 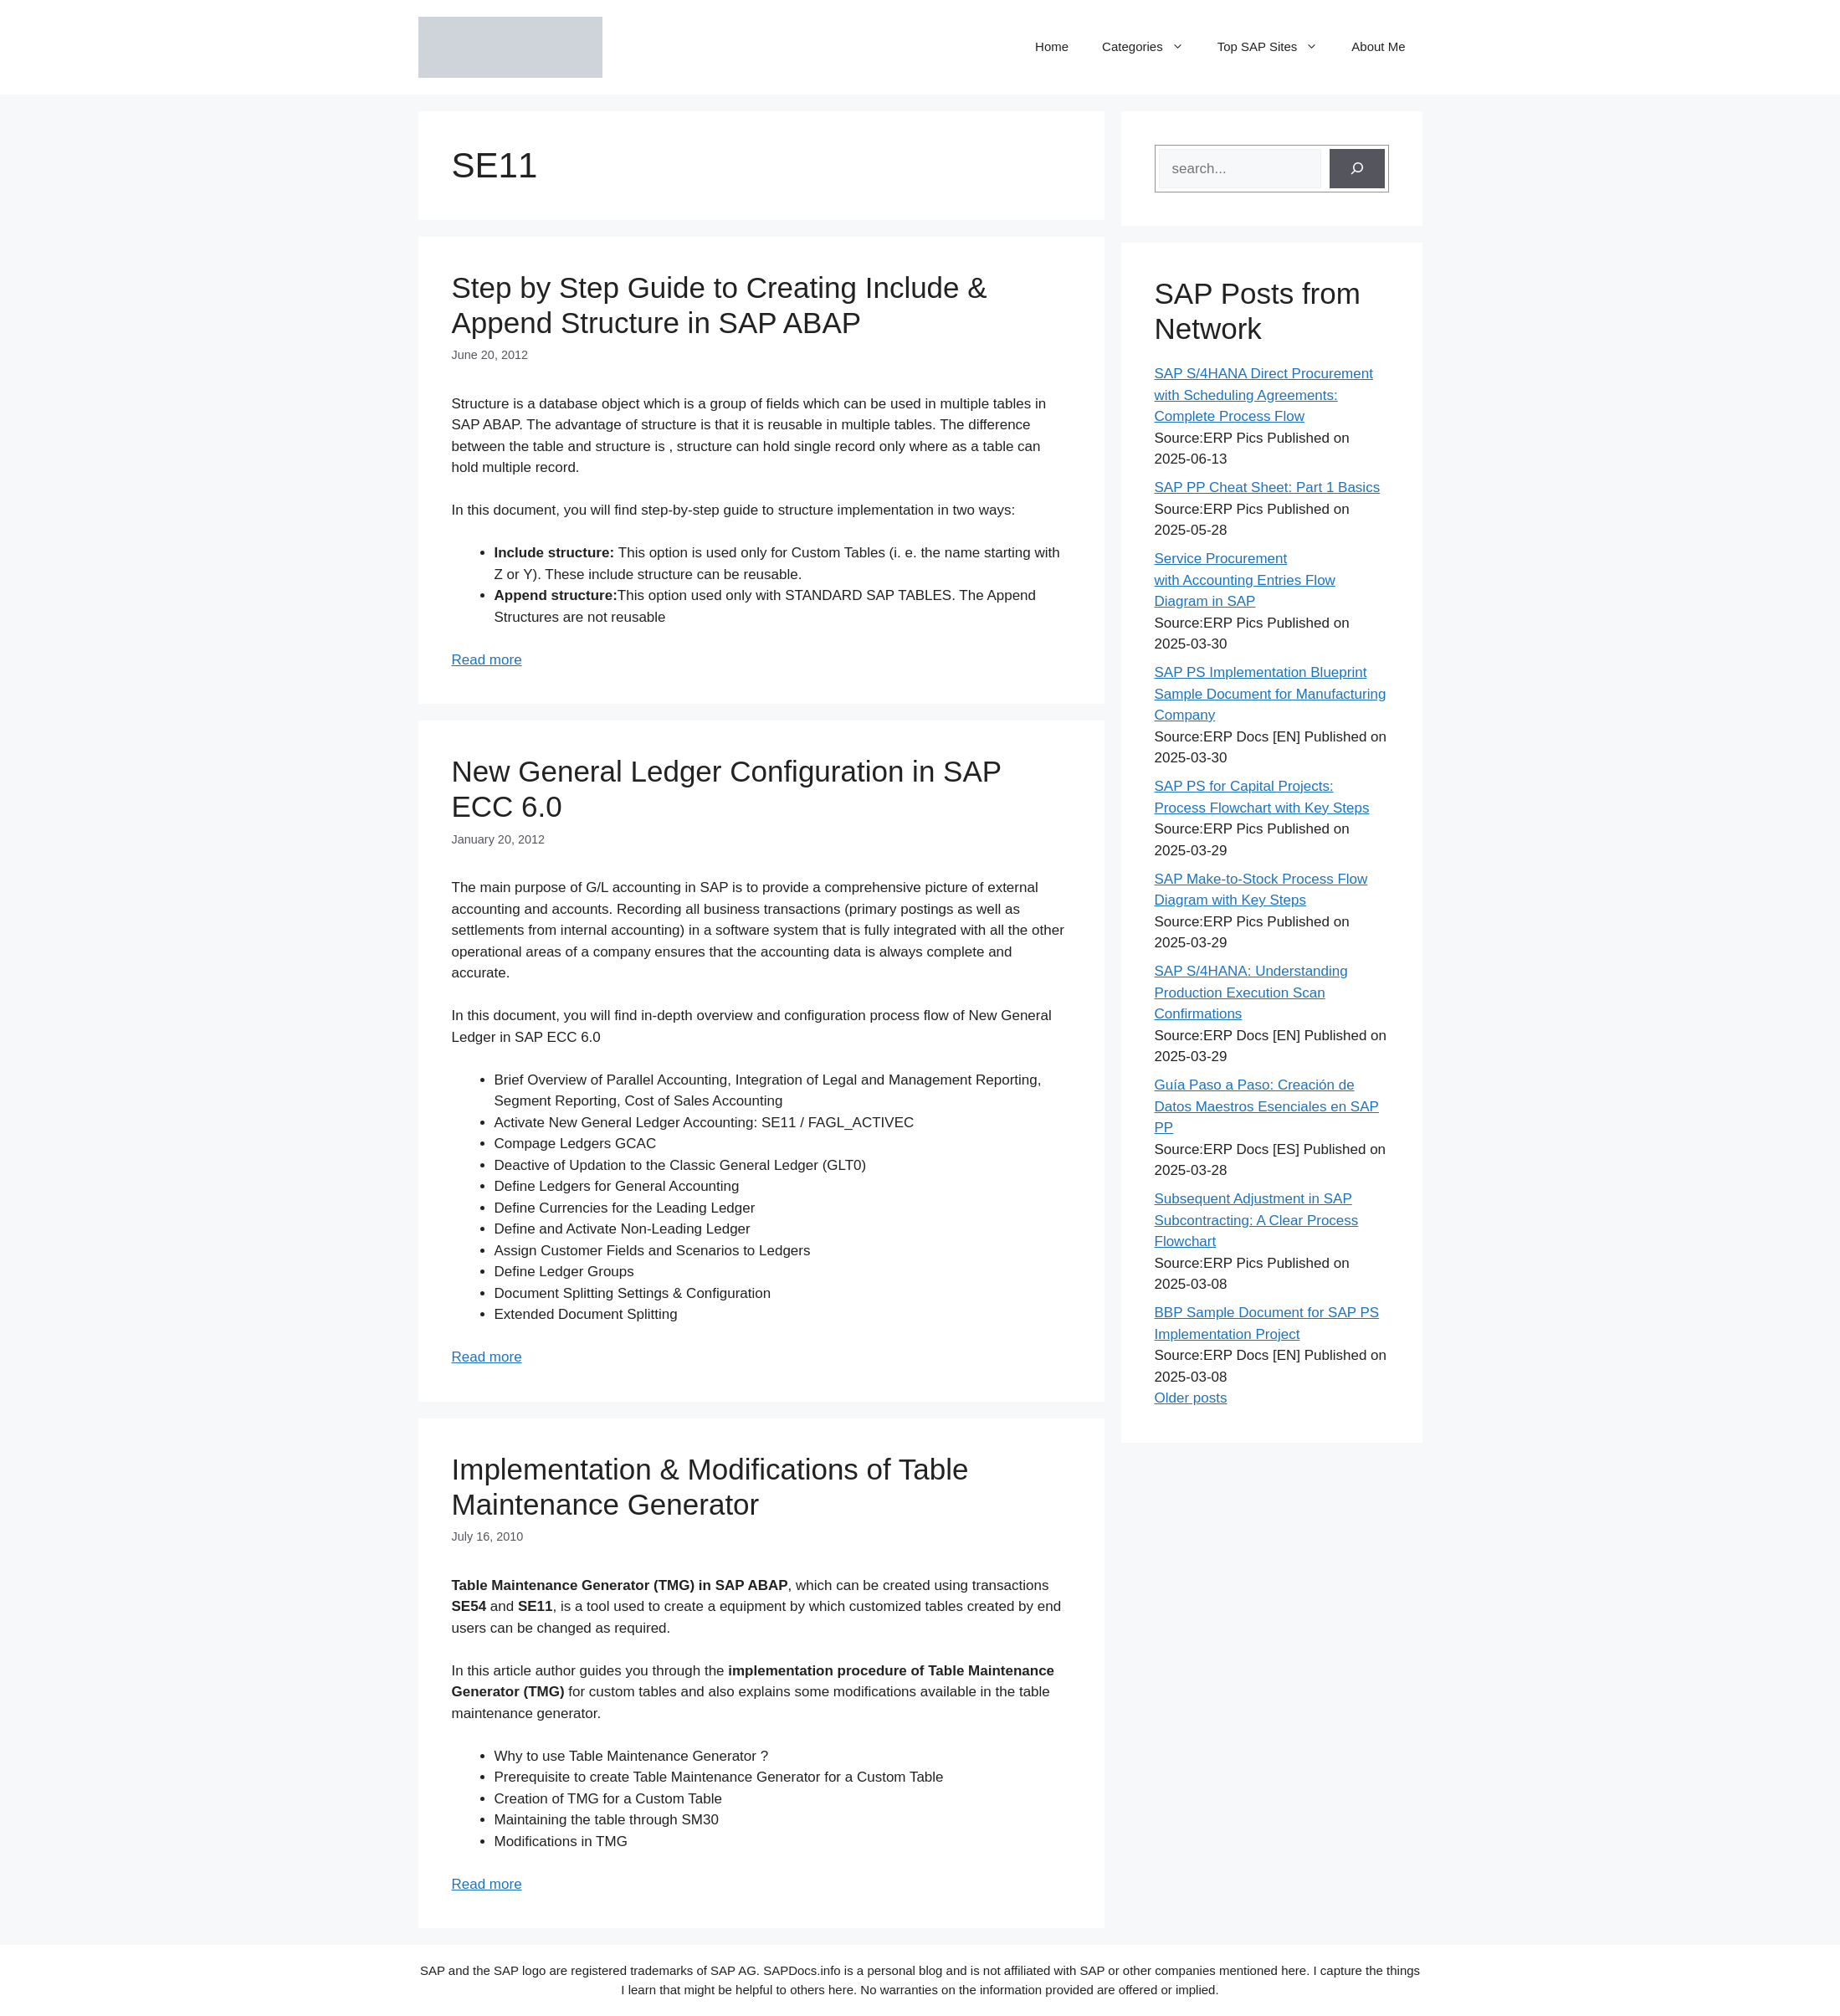 What do you see at coordinates (1276, 47) in the screenshot?
I see `Top SAP Sites [button]` at bounding box center [1276, 47].